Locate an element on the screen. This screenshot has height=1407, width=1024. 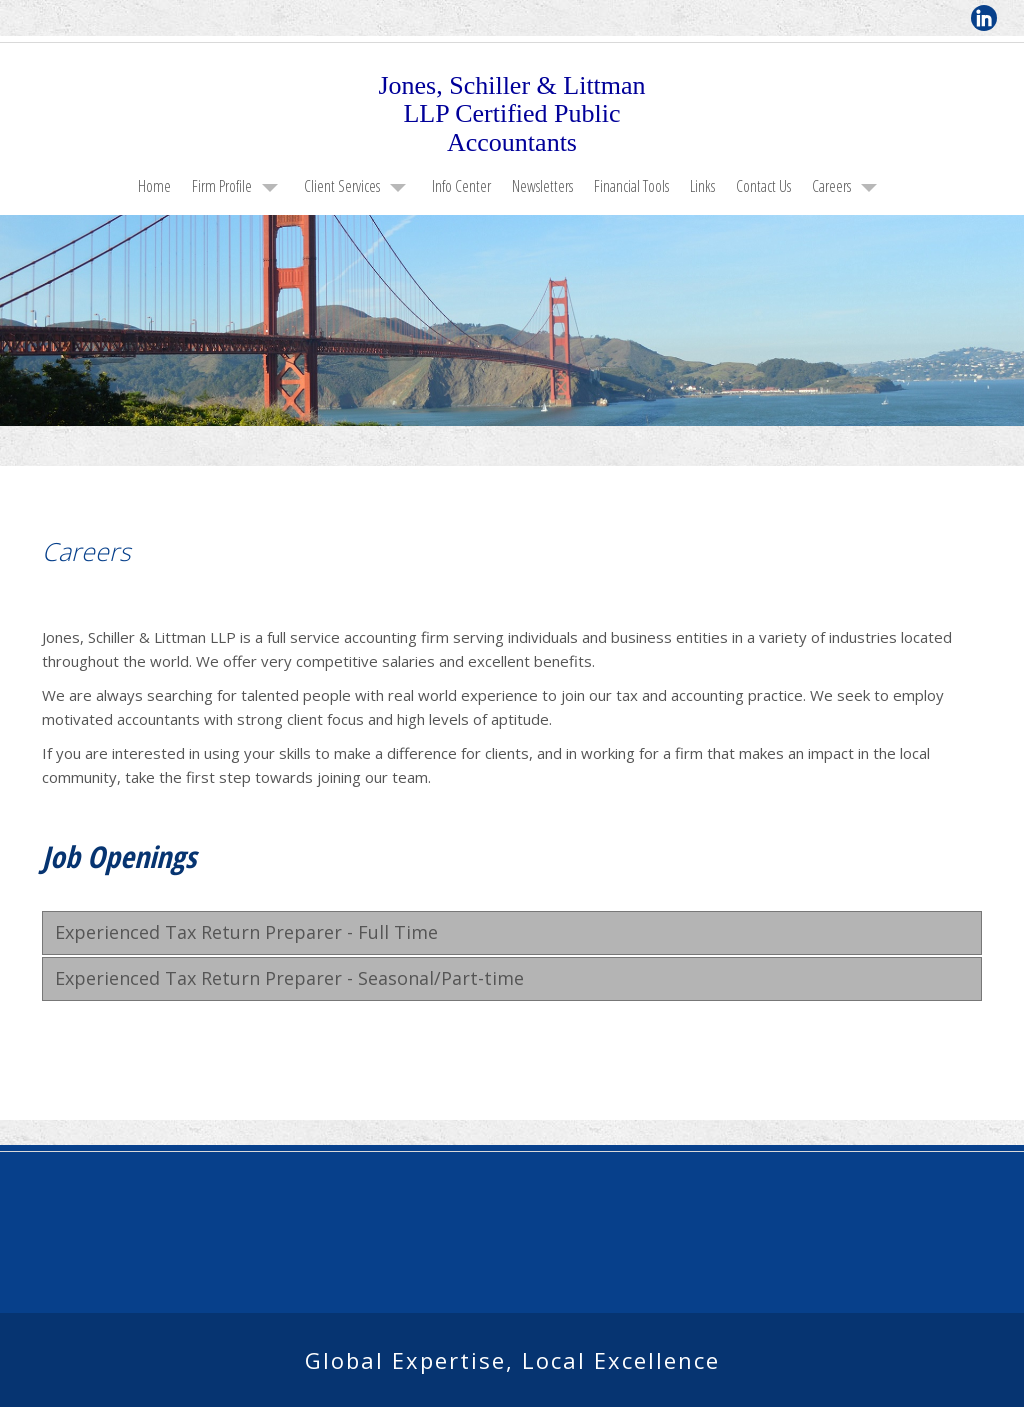
Info Center is located at coordinates (461, 186).